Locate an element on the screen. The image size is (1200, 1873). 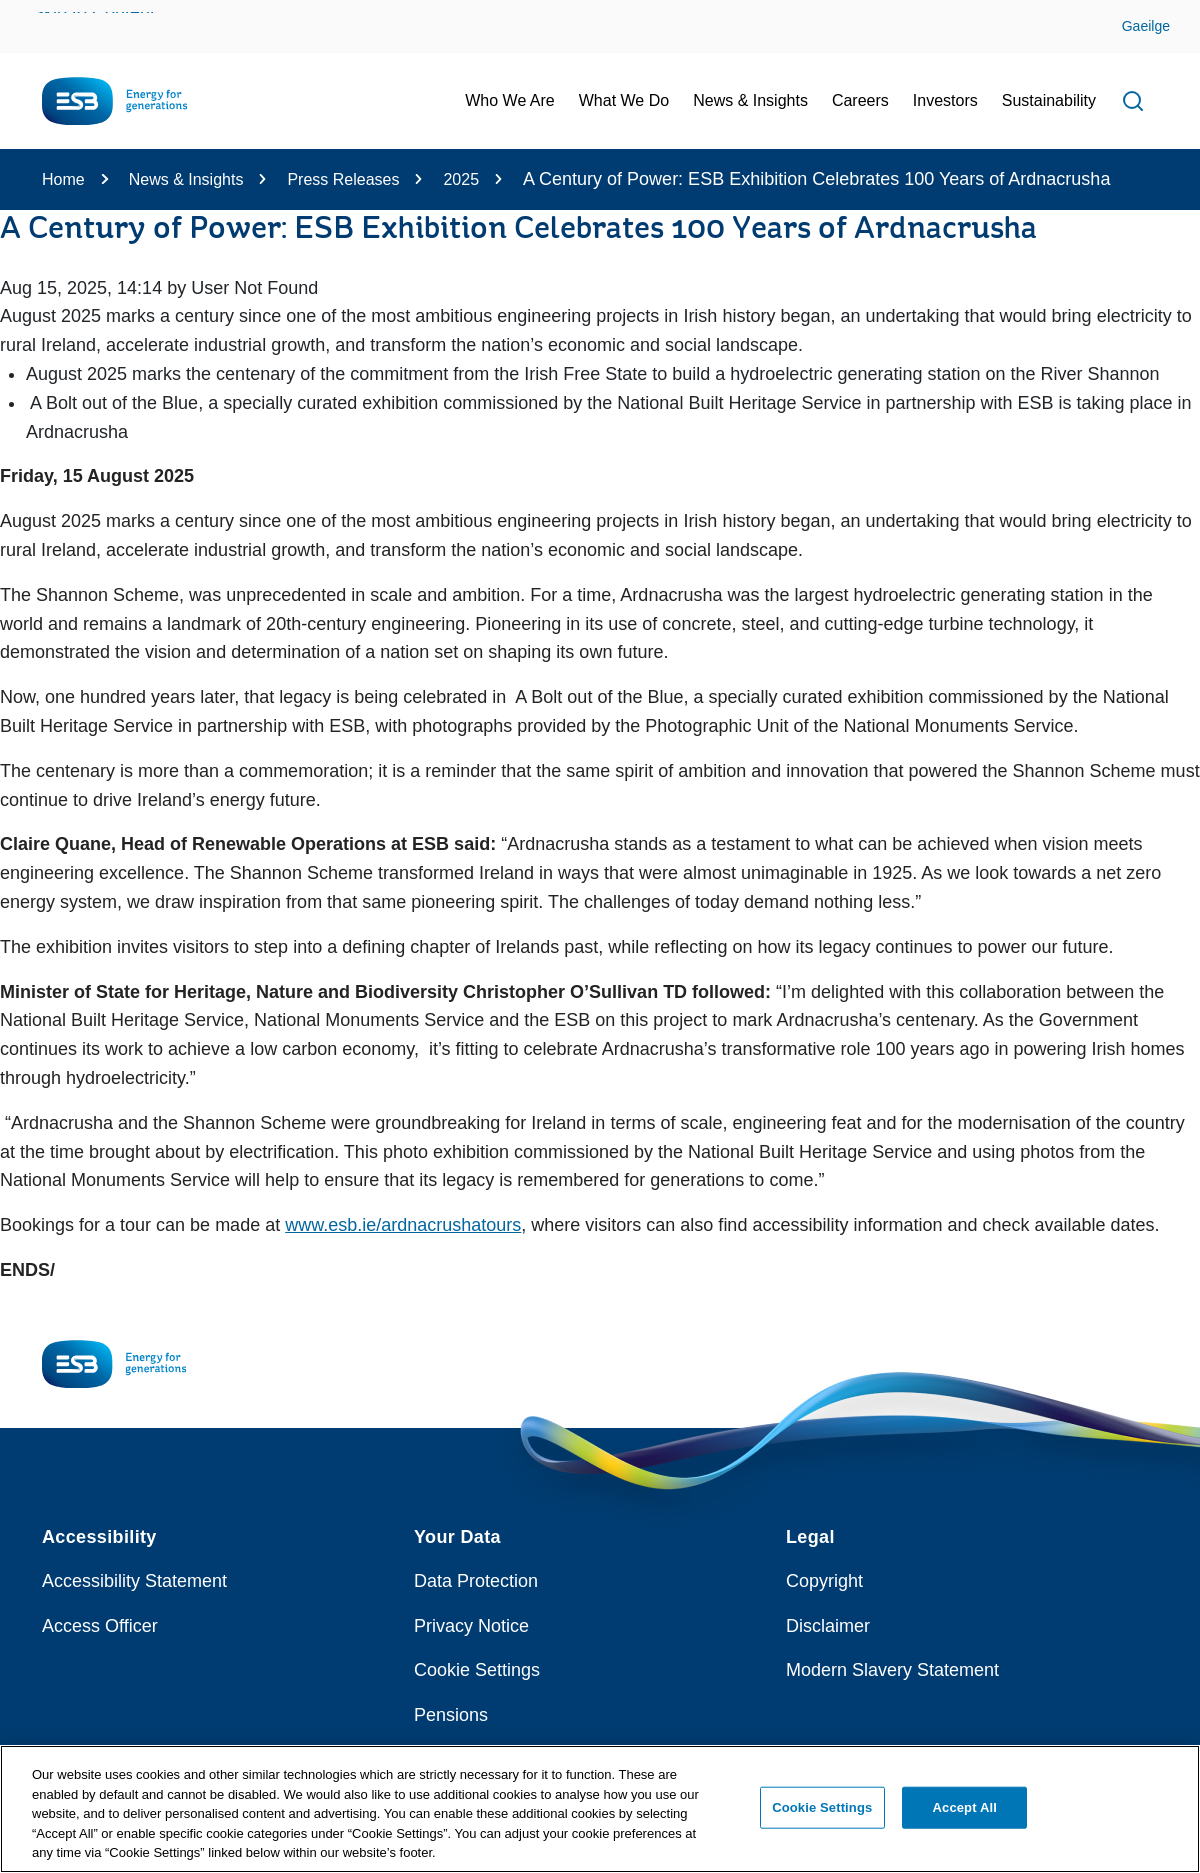
News & Insights is located at coordinates (186, 179).